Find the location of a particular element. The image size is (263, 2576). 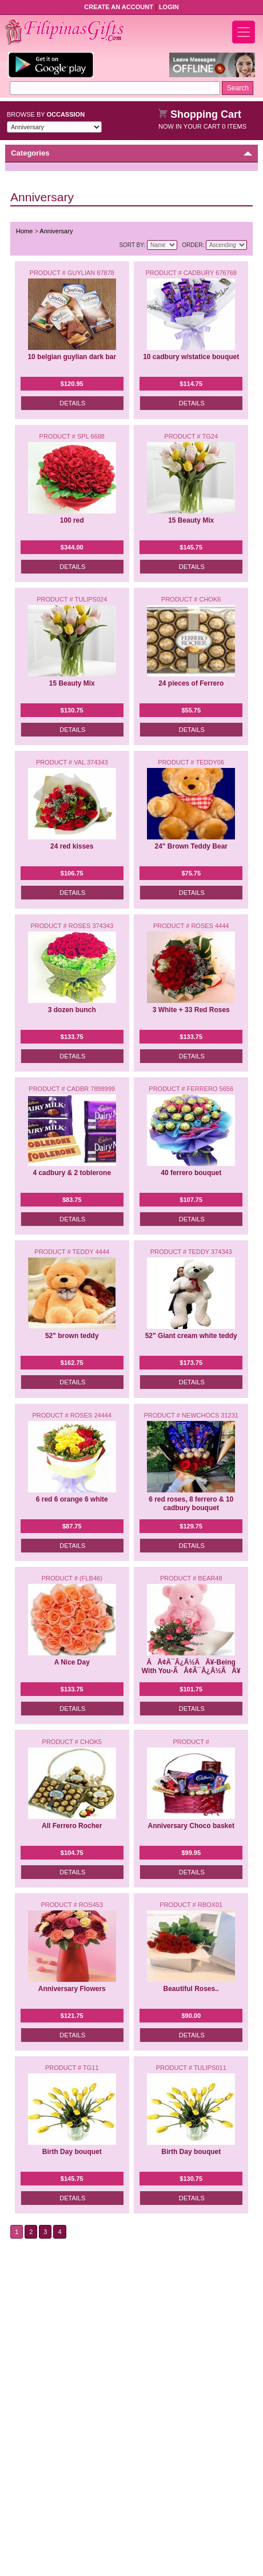

$90.00 is located at coordinates (191, 2015).